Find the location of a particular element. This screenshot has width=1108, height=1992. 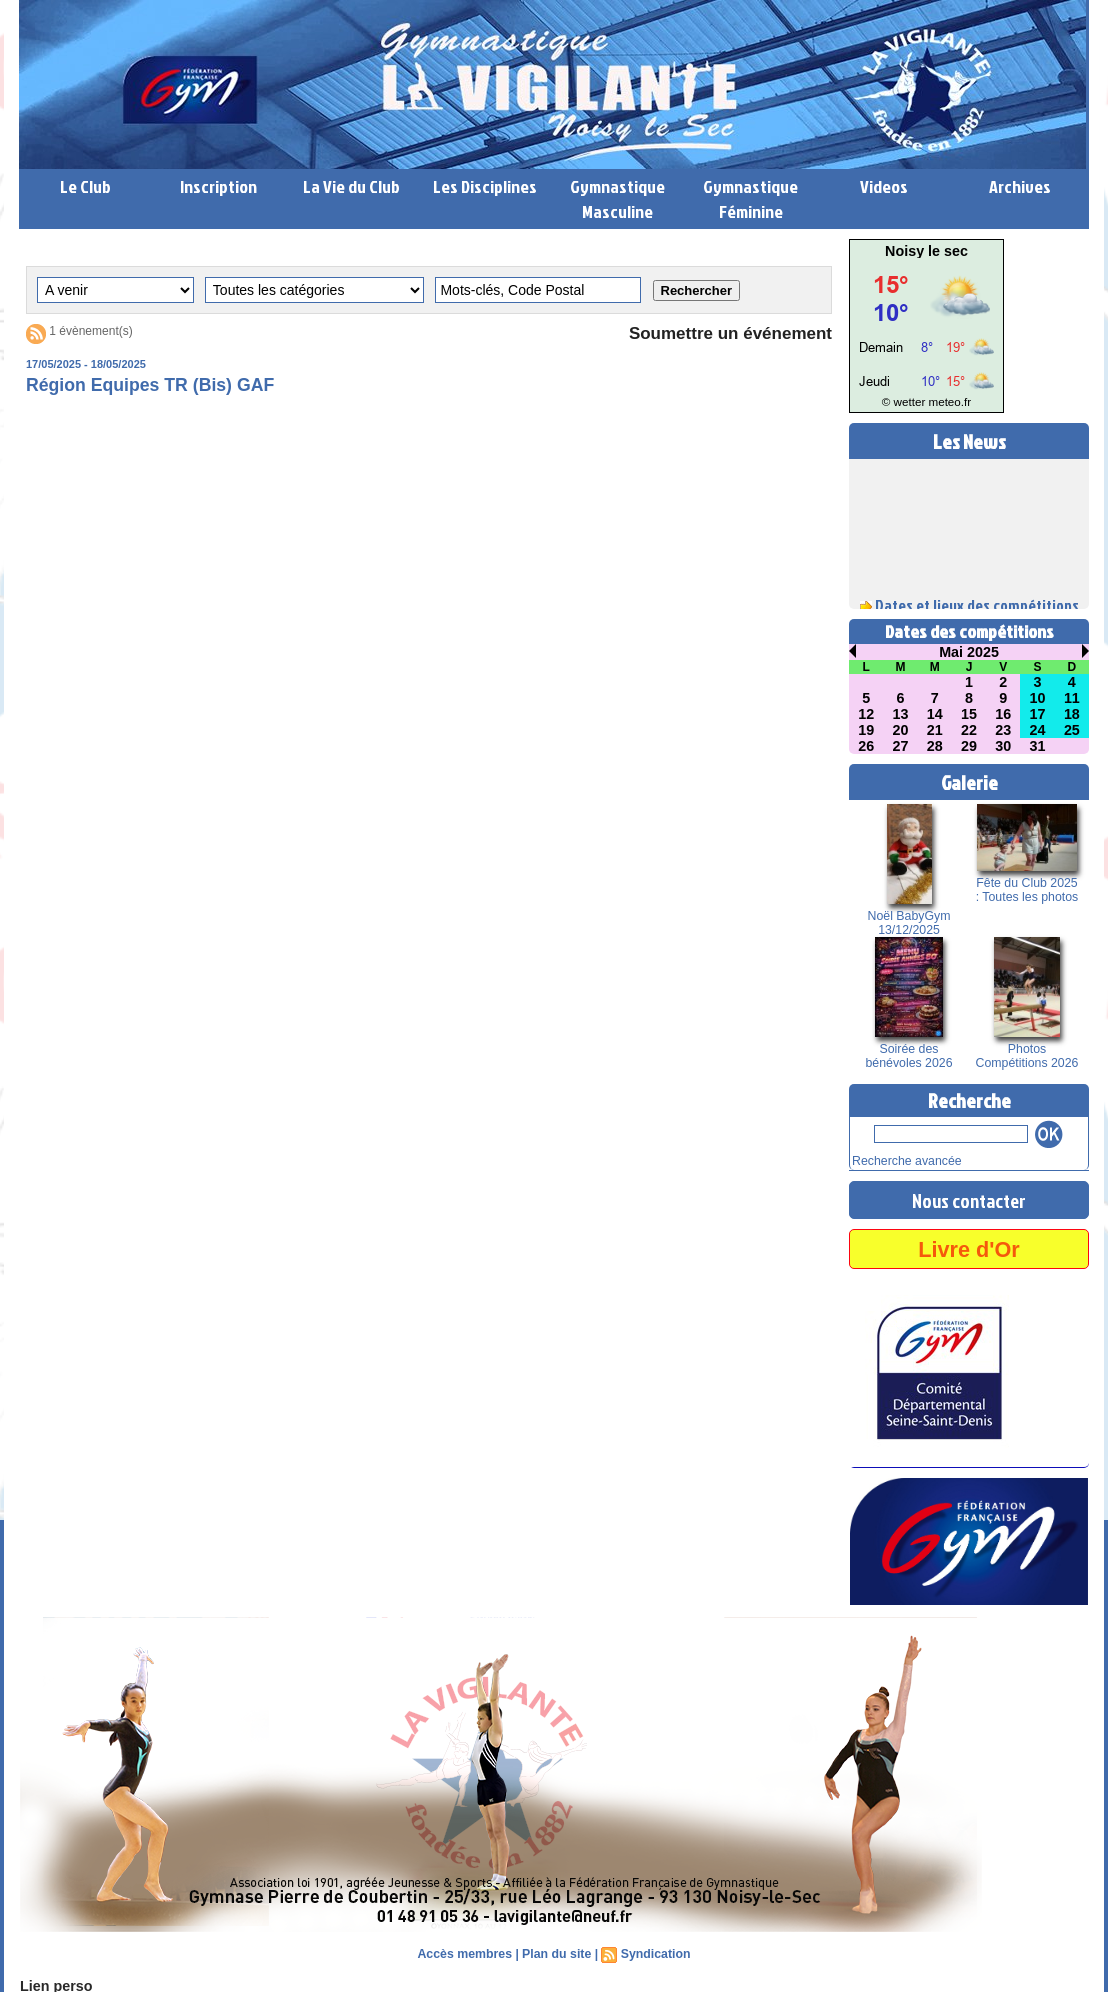

Mai 2025 is located at coordinates (969, 652).